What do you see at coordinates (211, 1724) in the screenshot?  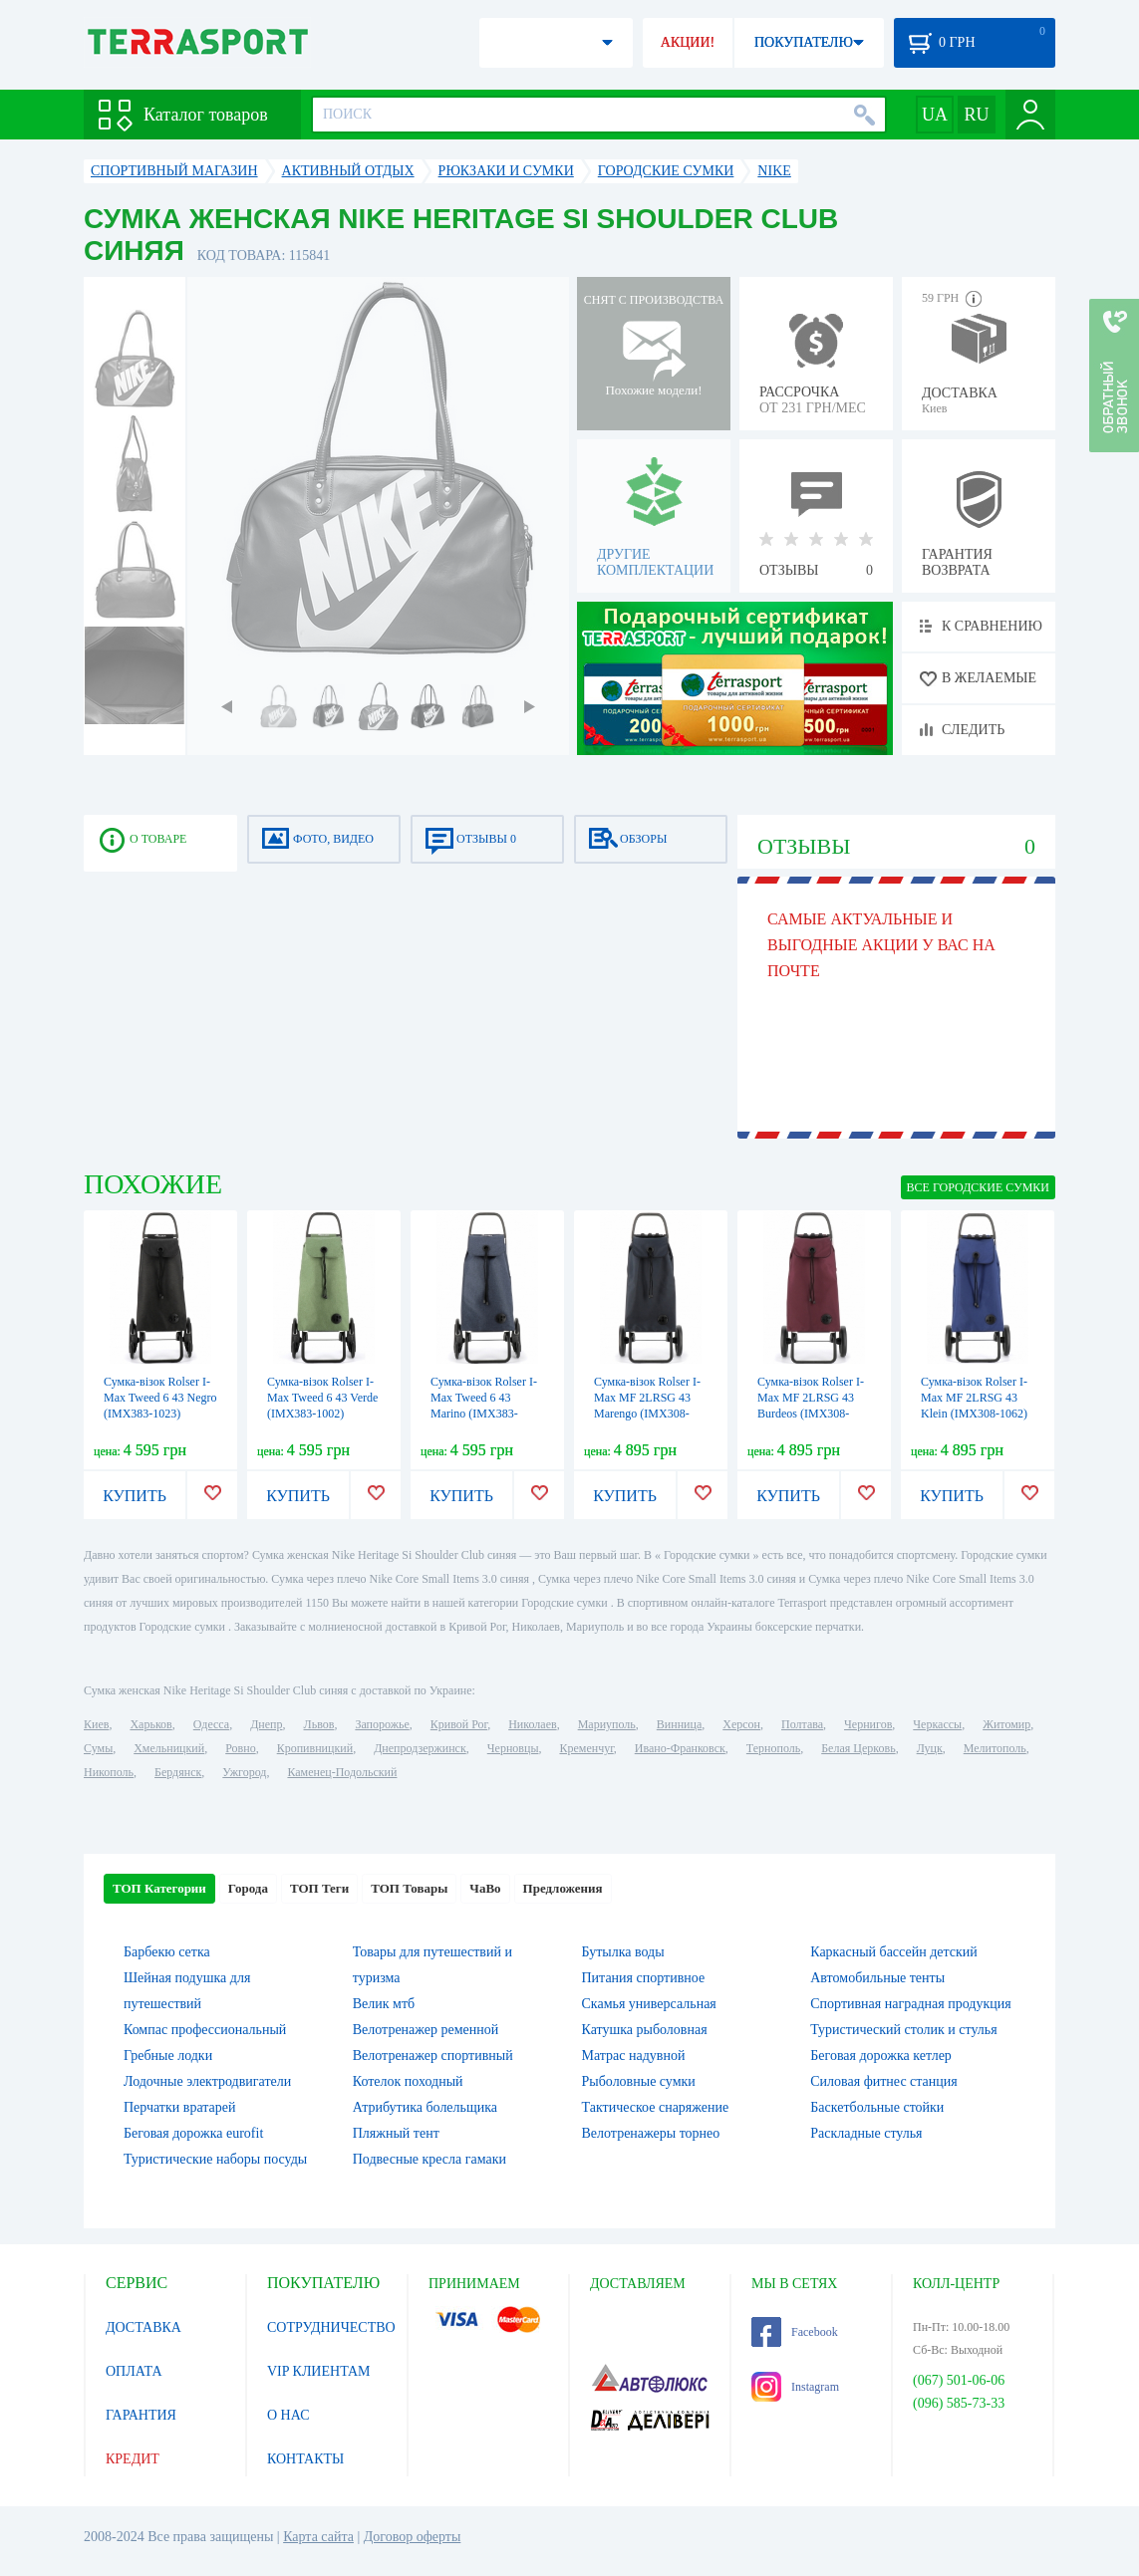 I see `Одесса` at bounding box center [211, 1724].